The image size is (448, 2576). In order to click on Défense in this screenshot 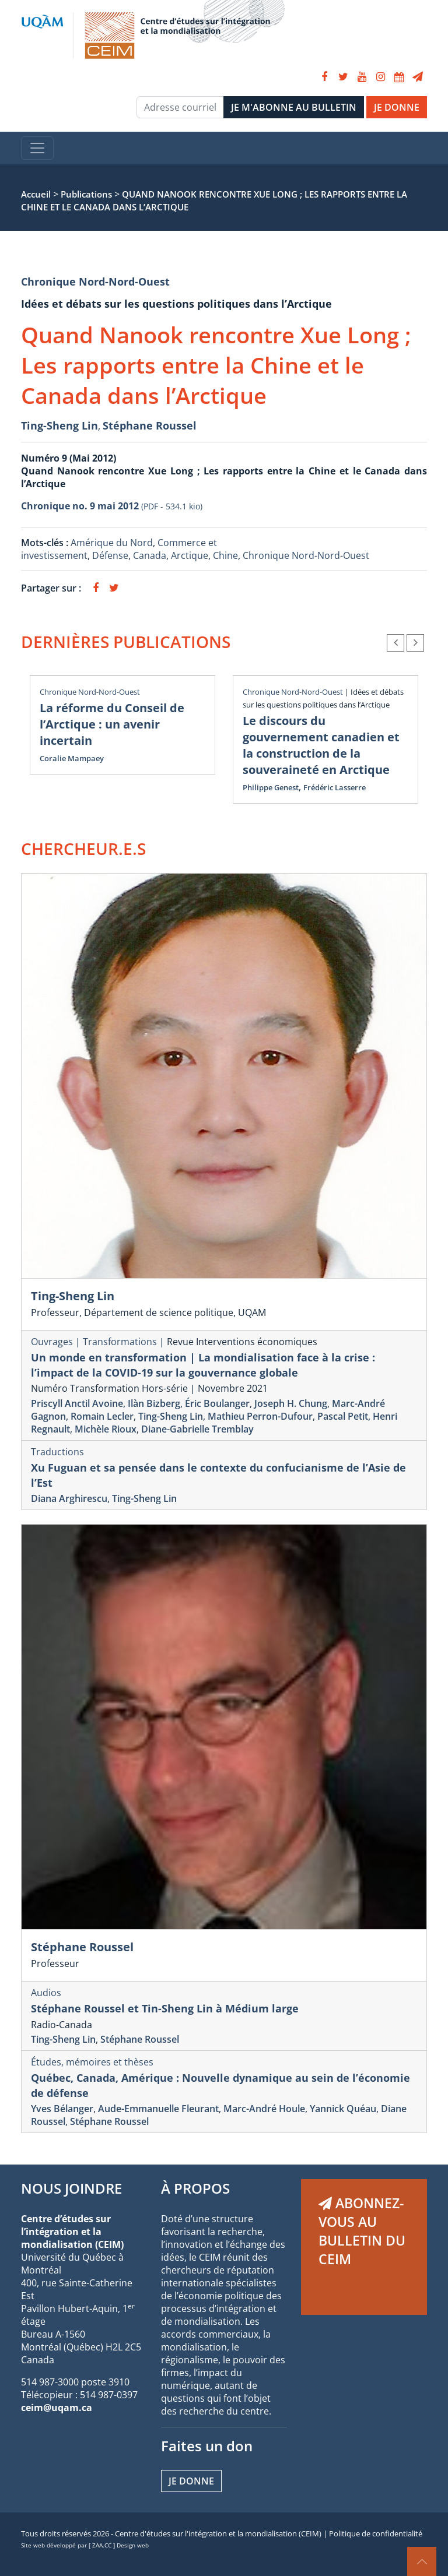, I will do `click(110, 555)`.